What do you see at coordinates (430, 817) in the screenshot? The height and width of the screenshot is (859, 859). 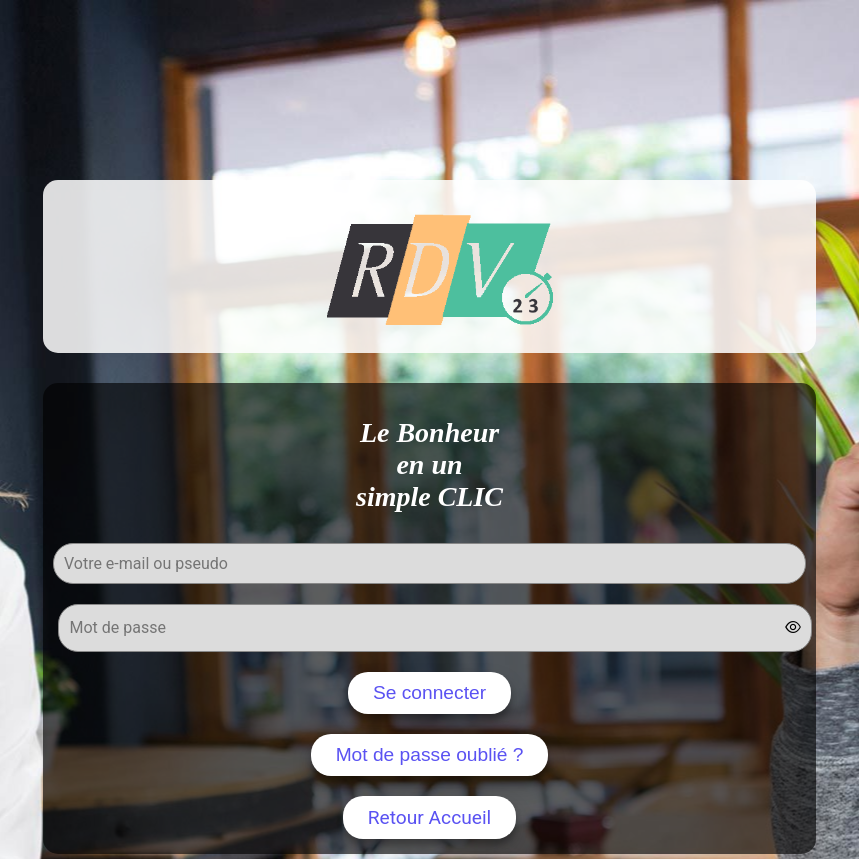 I see `Retour Accueil` at bounding box center [430, 817].